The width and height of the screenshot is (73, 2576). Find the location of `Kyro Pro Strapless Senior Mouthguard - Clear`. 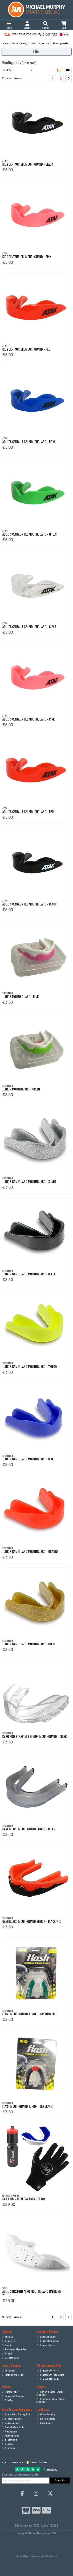

Kyro Pro Strapless Senior Mouthguard - Clear is located at coordinates (34, 1736).